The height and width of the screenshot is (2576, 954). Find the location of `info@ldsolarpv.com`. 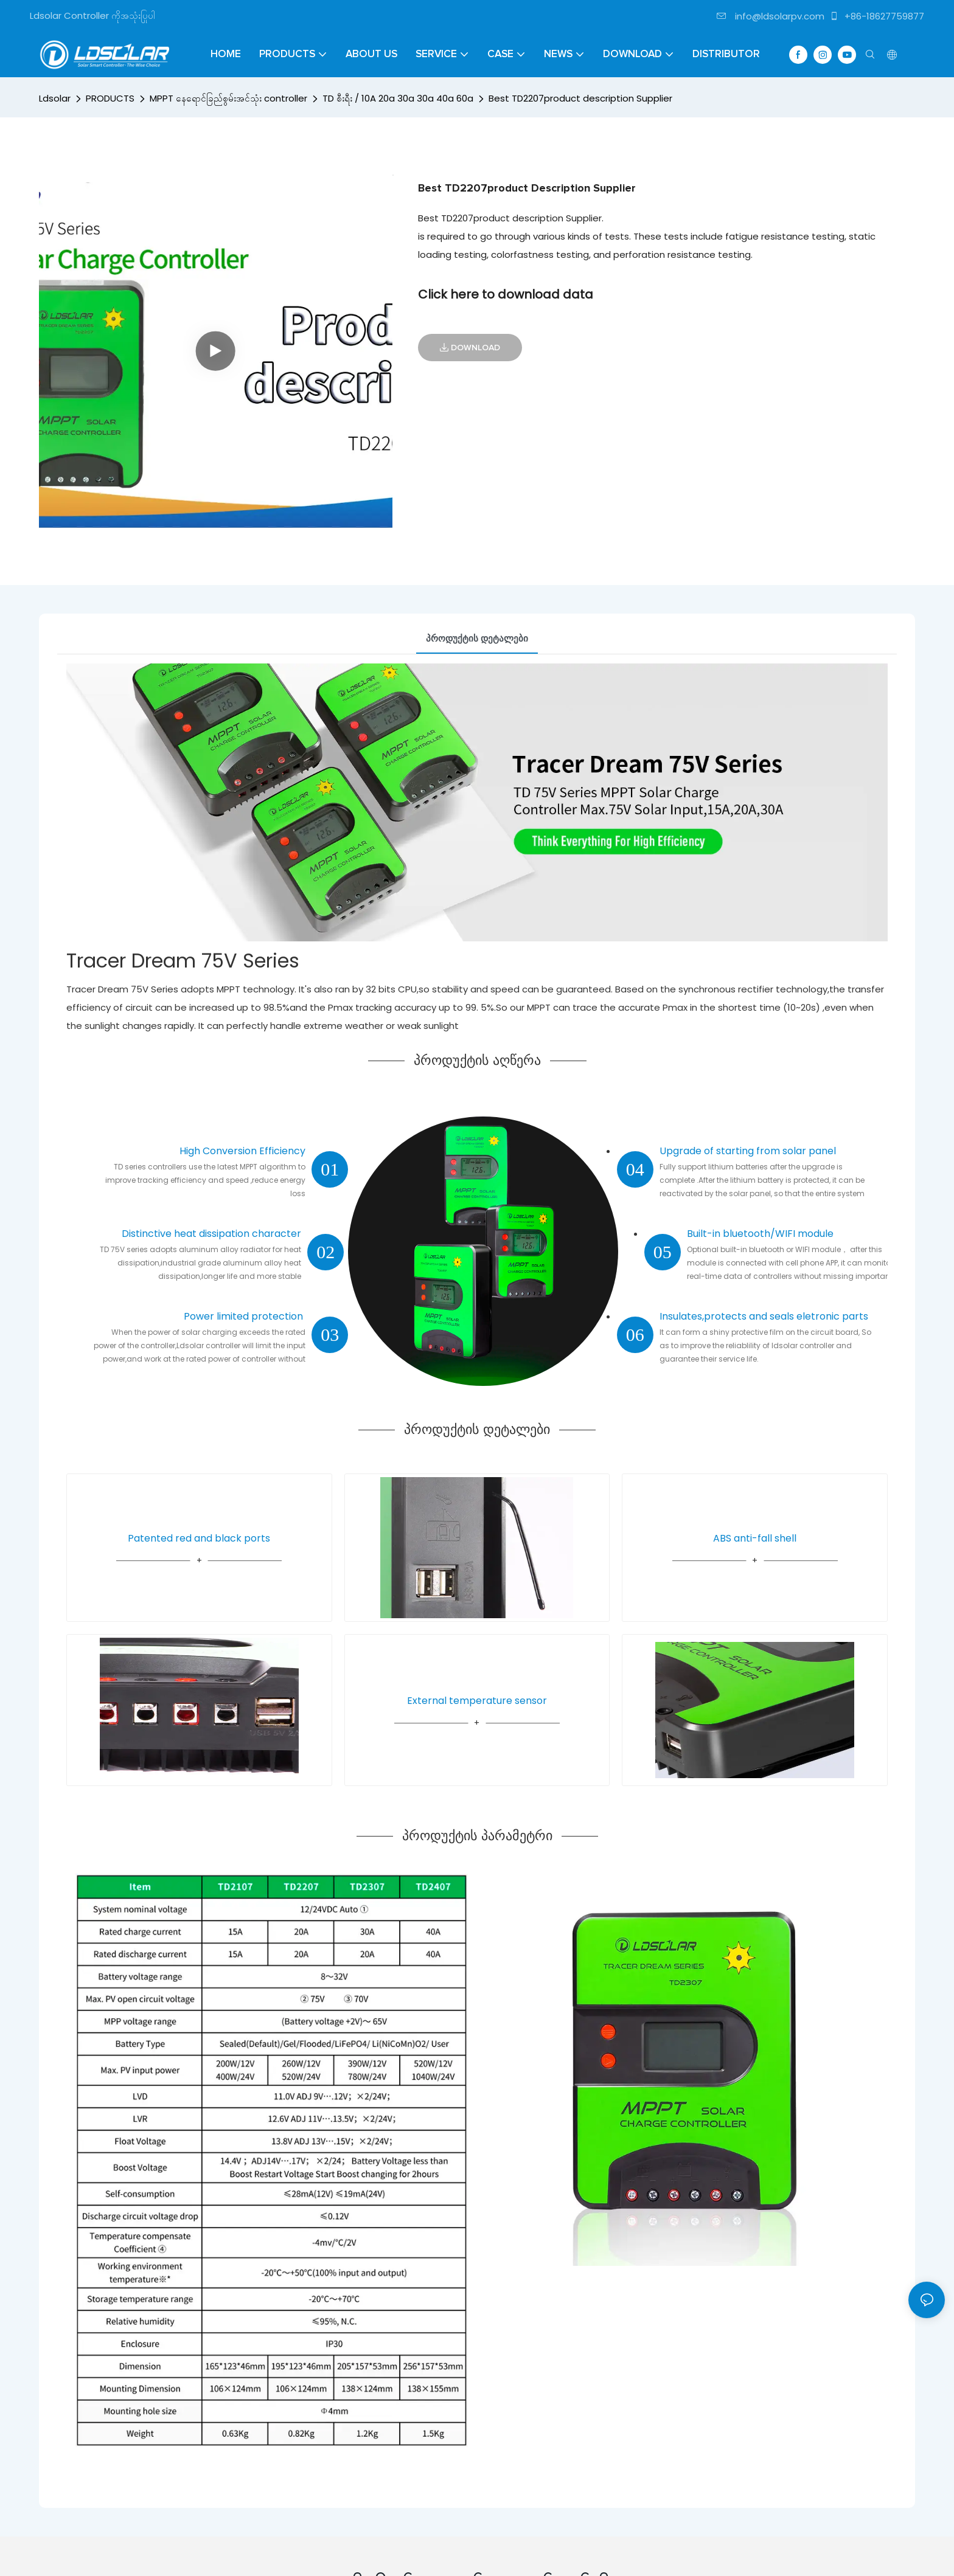

info@ldsolarpv.com is located at coordinates (770, 16).